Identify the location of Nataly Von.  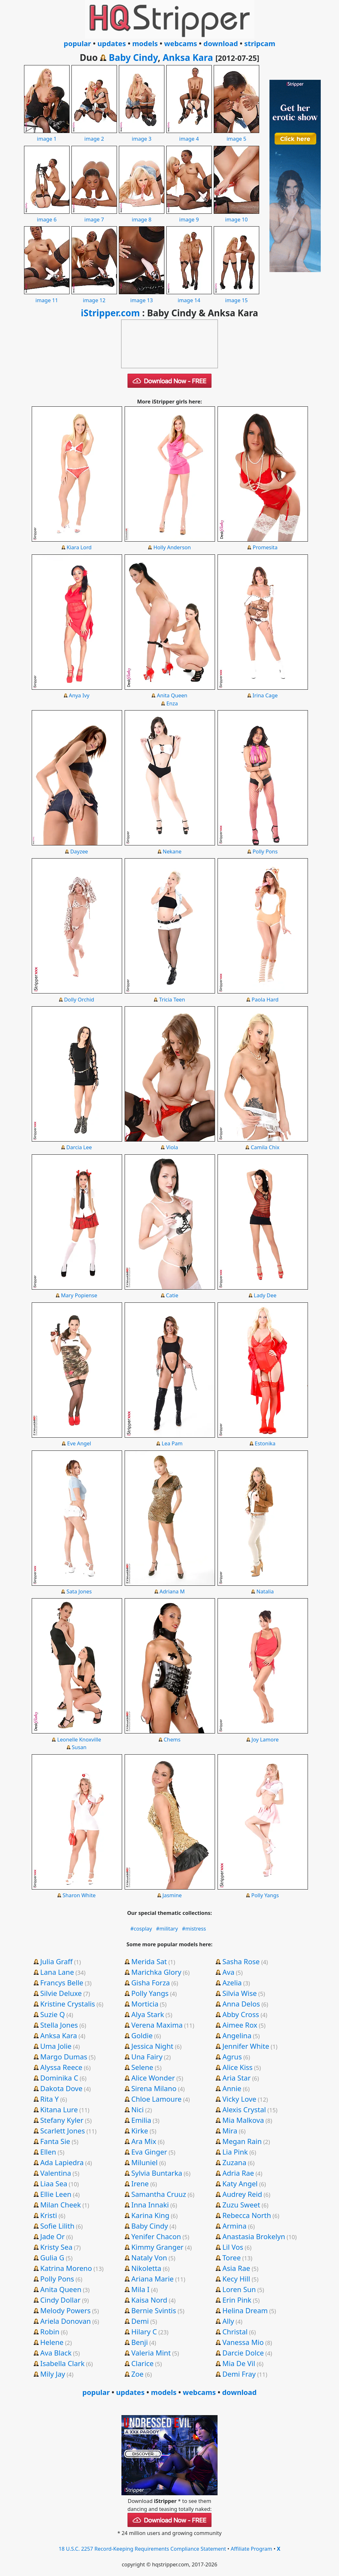
(149, 2257).